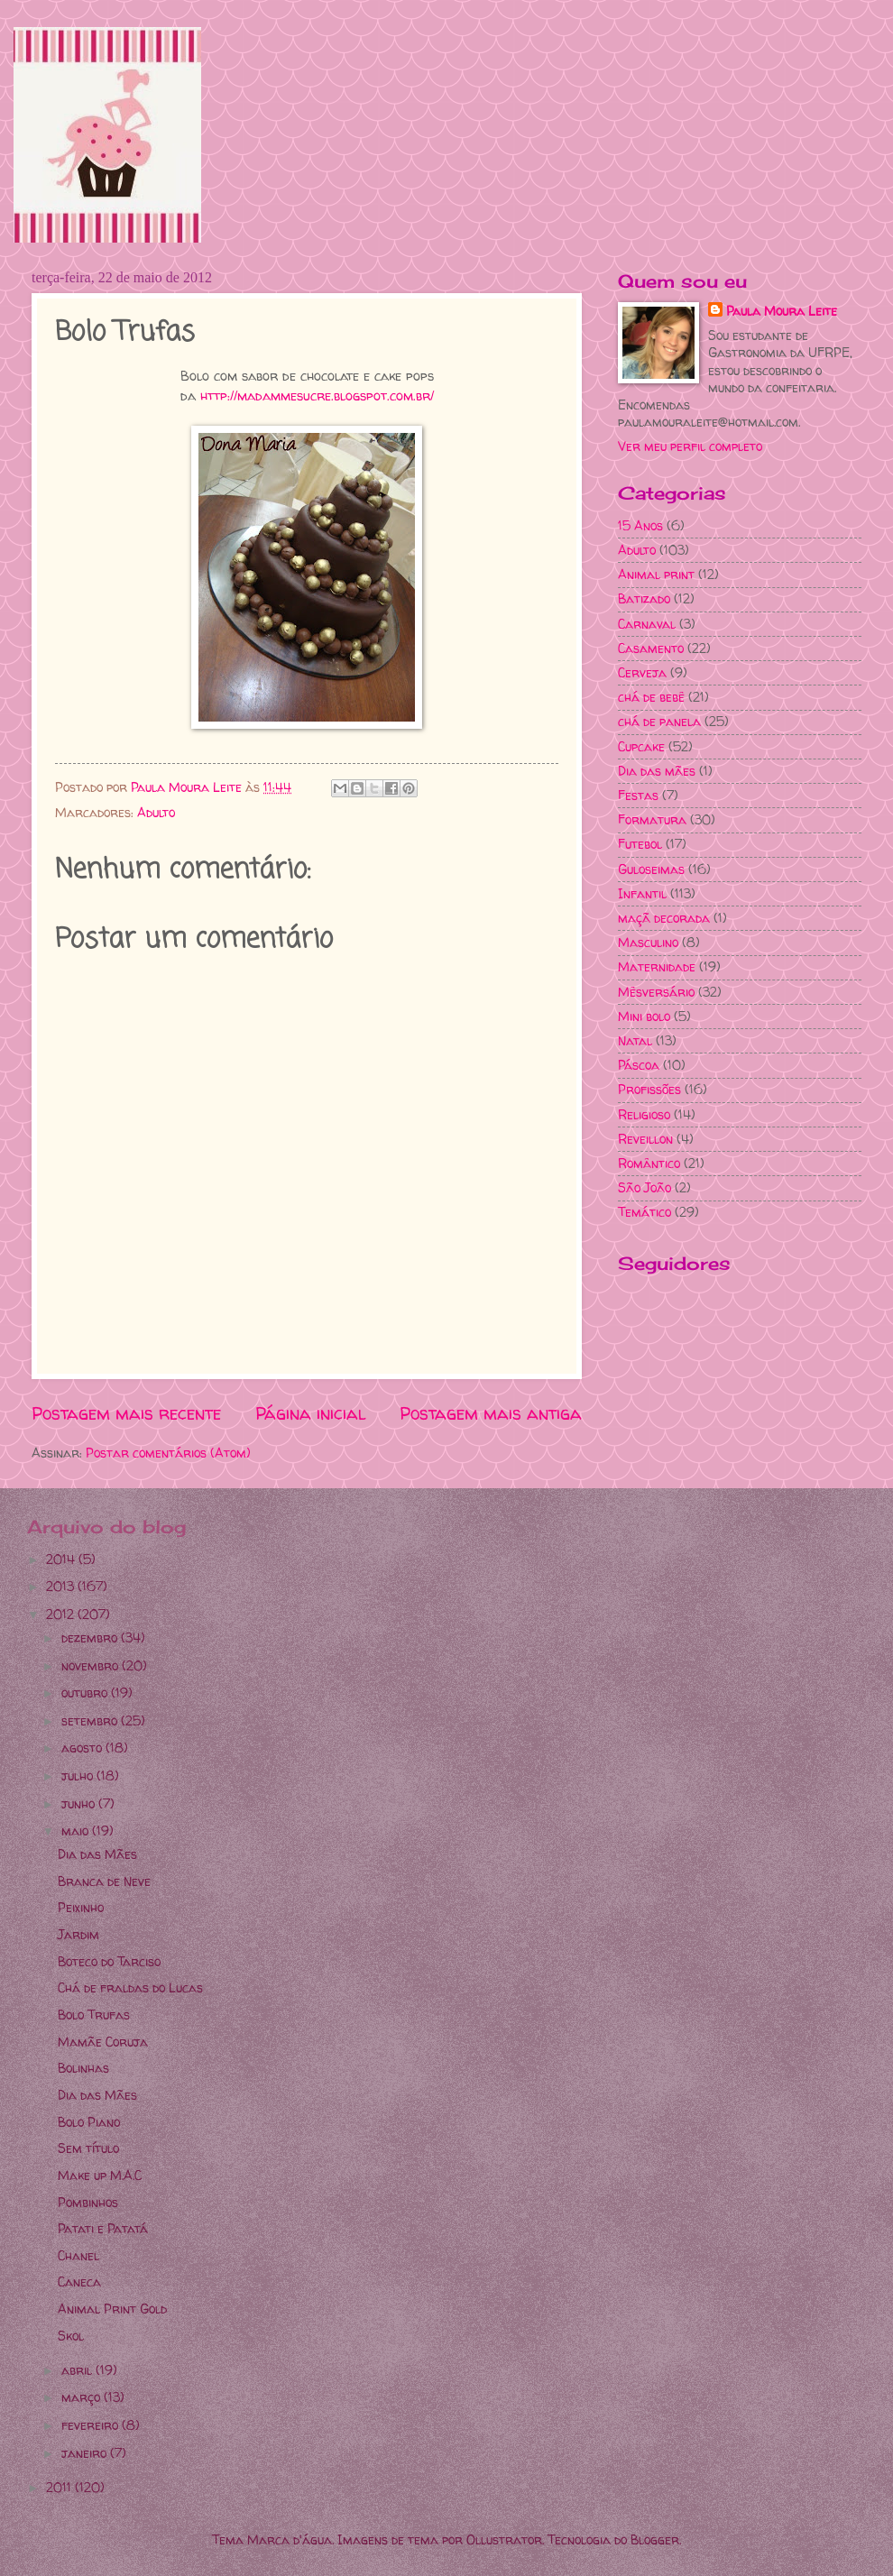  I want to click on 15 Anos, so click(640, 525).